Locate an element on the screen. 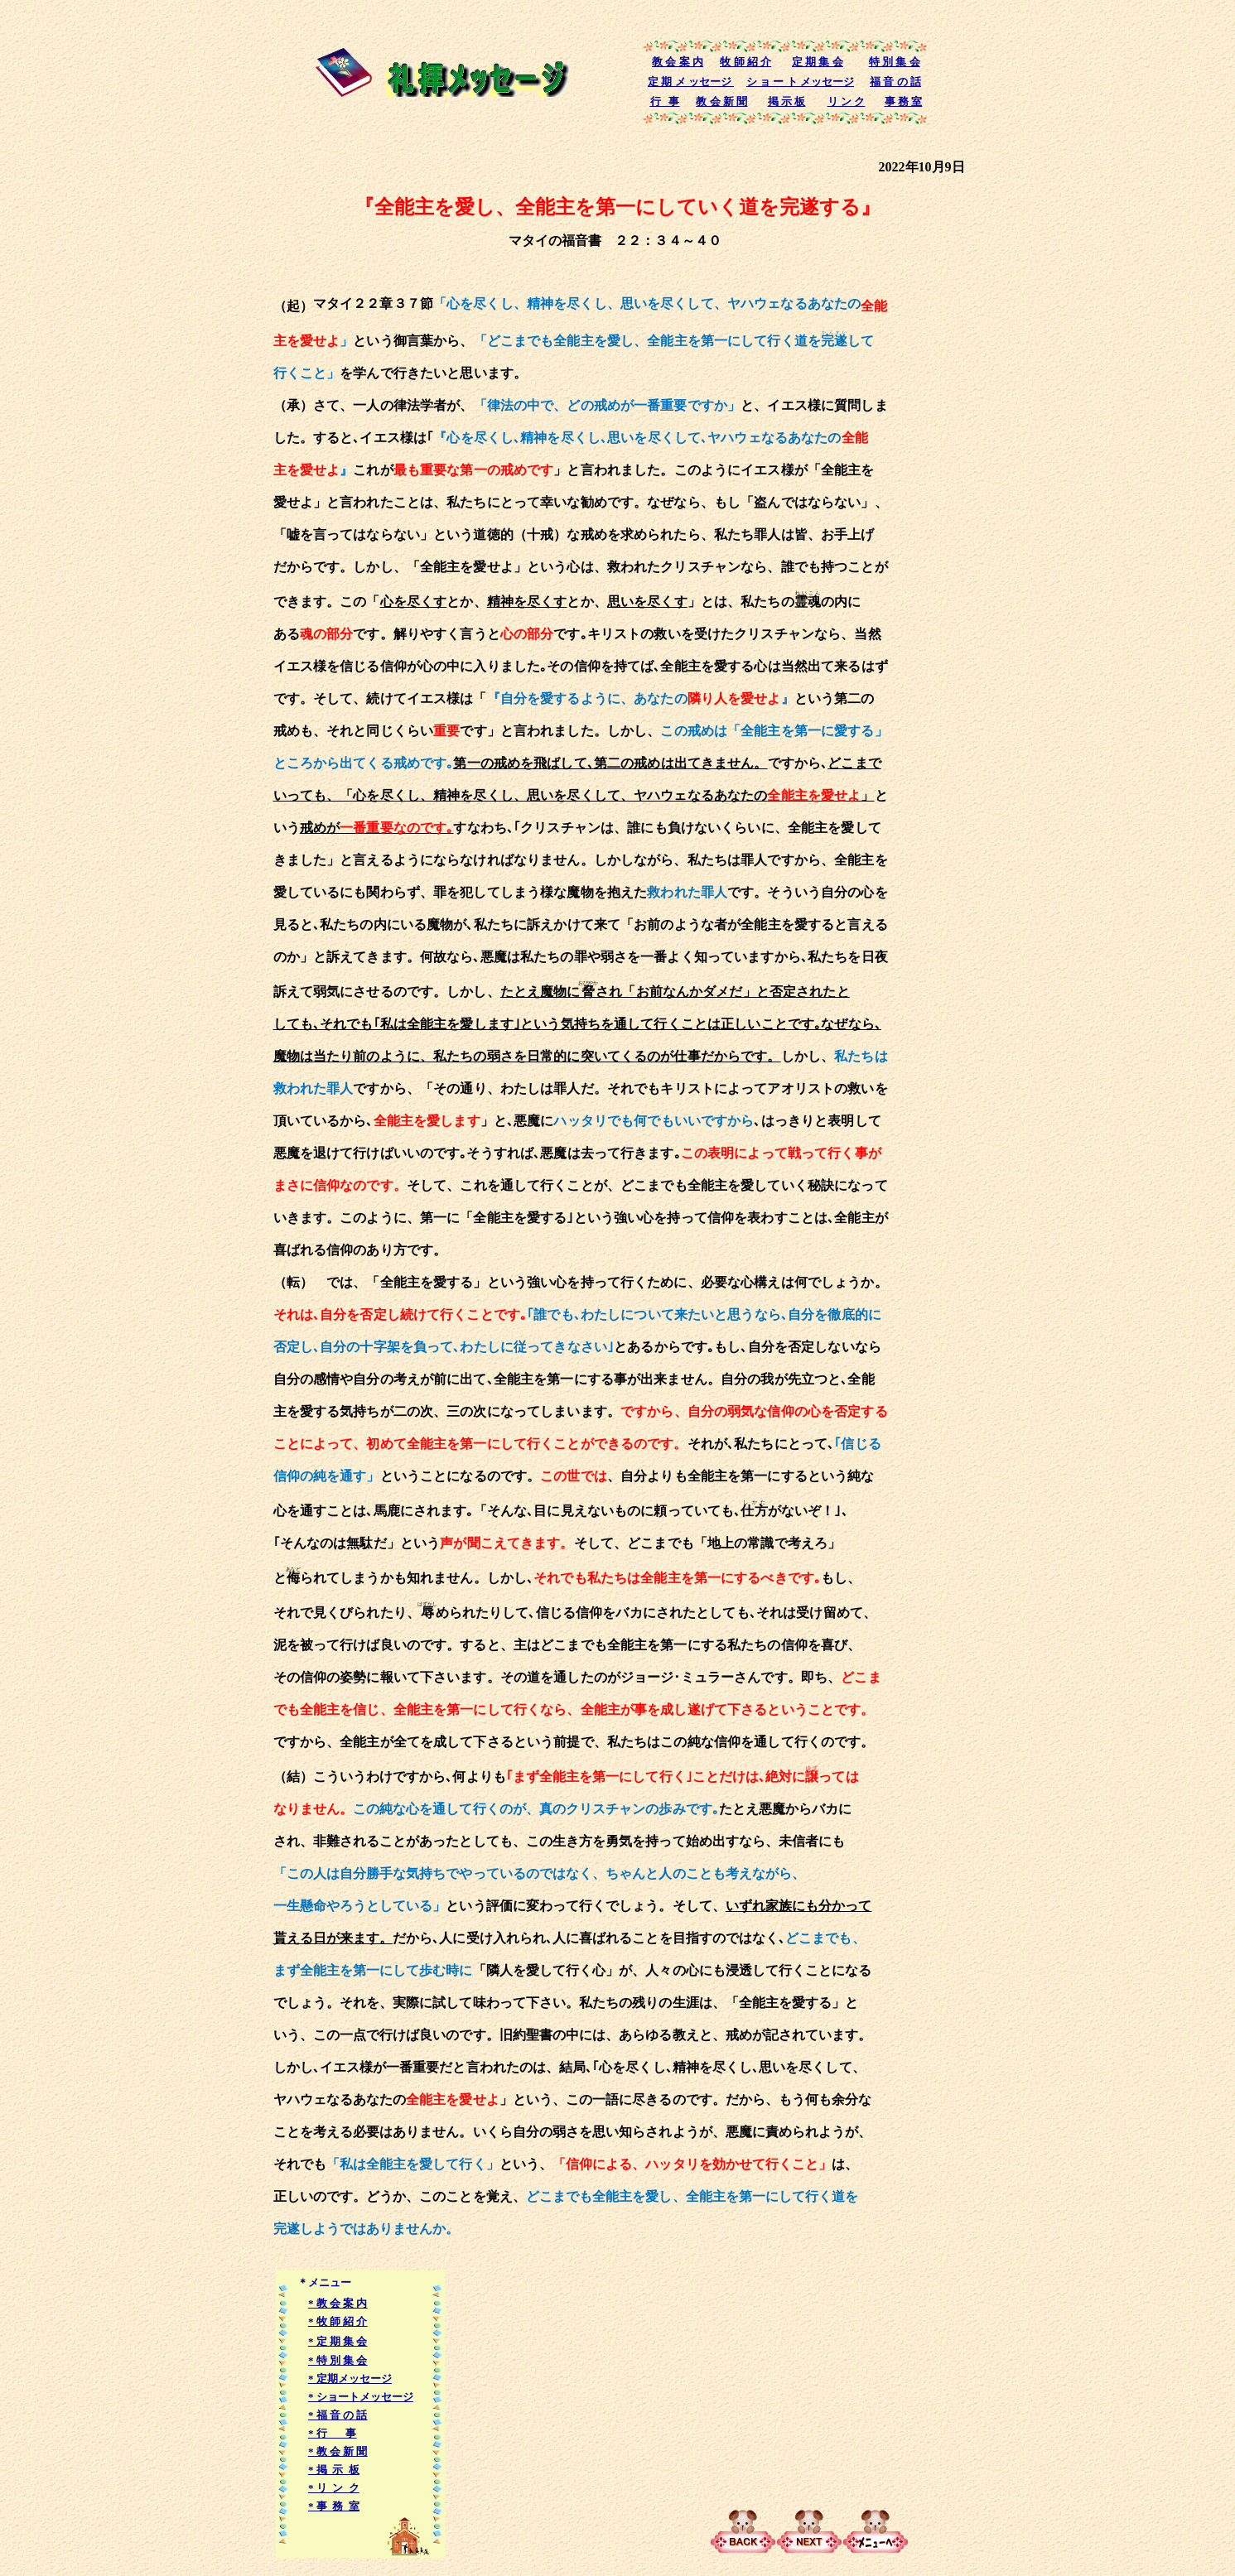  * 牧 師 紹 介 is located at coordinates (338, 2321).